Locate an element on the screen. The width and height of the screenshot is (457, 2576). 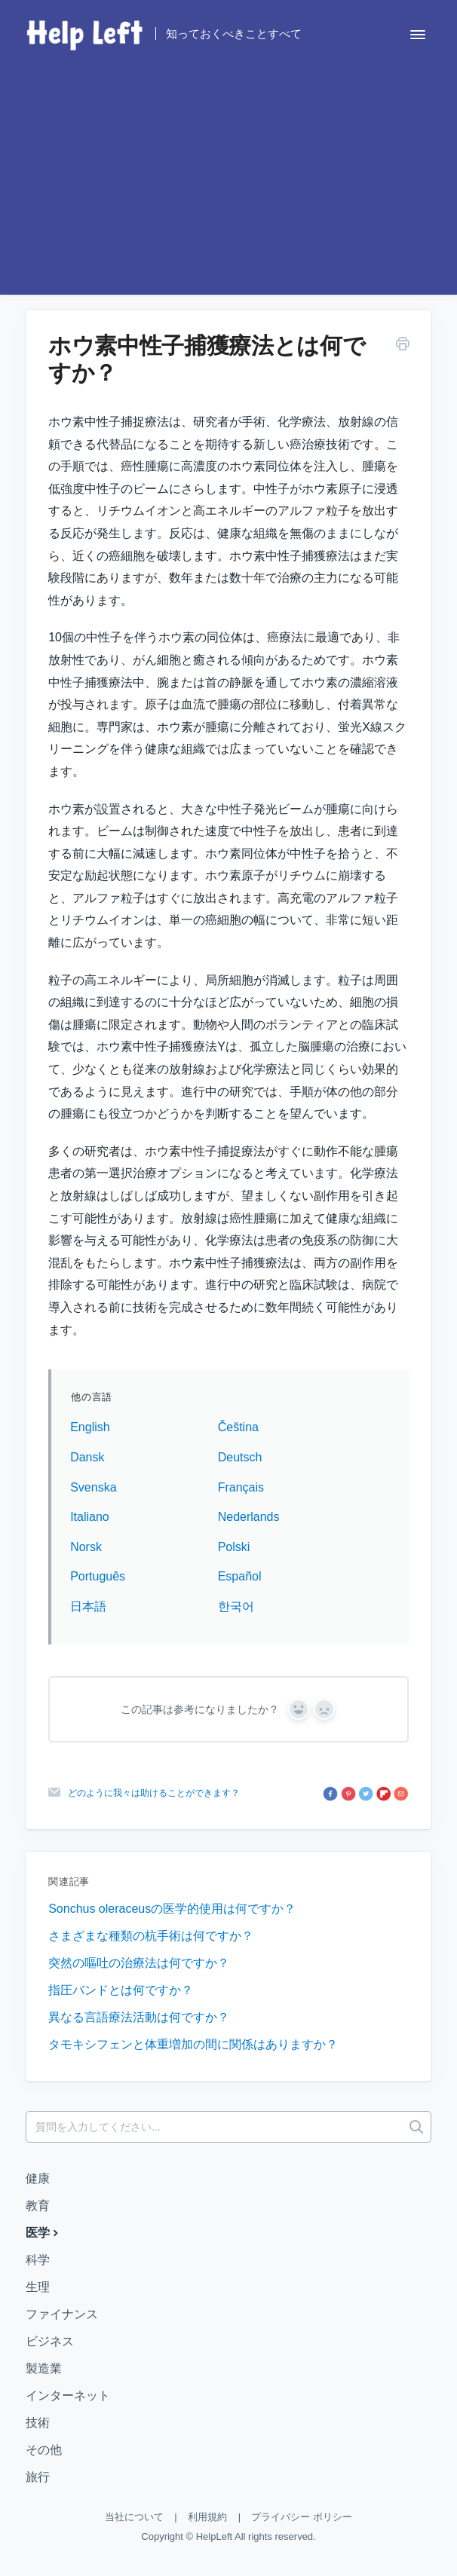
生理 is located at coordinates (38, 2287).